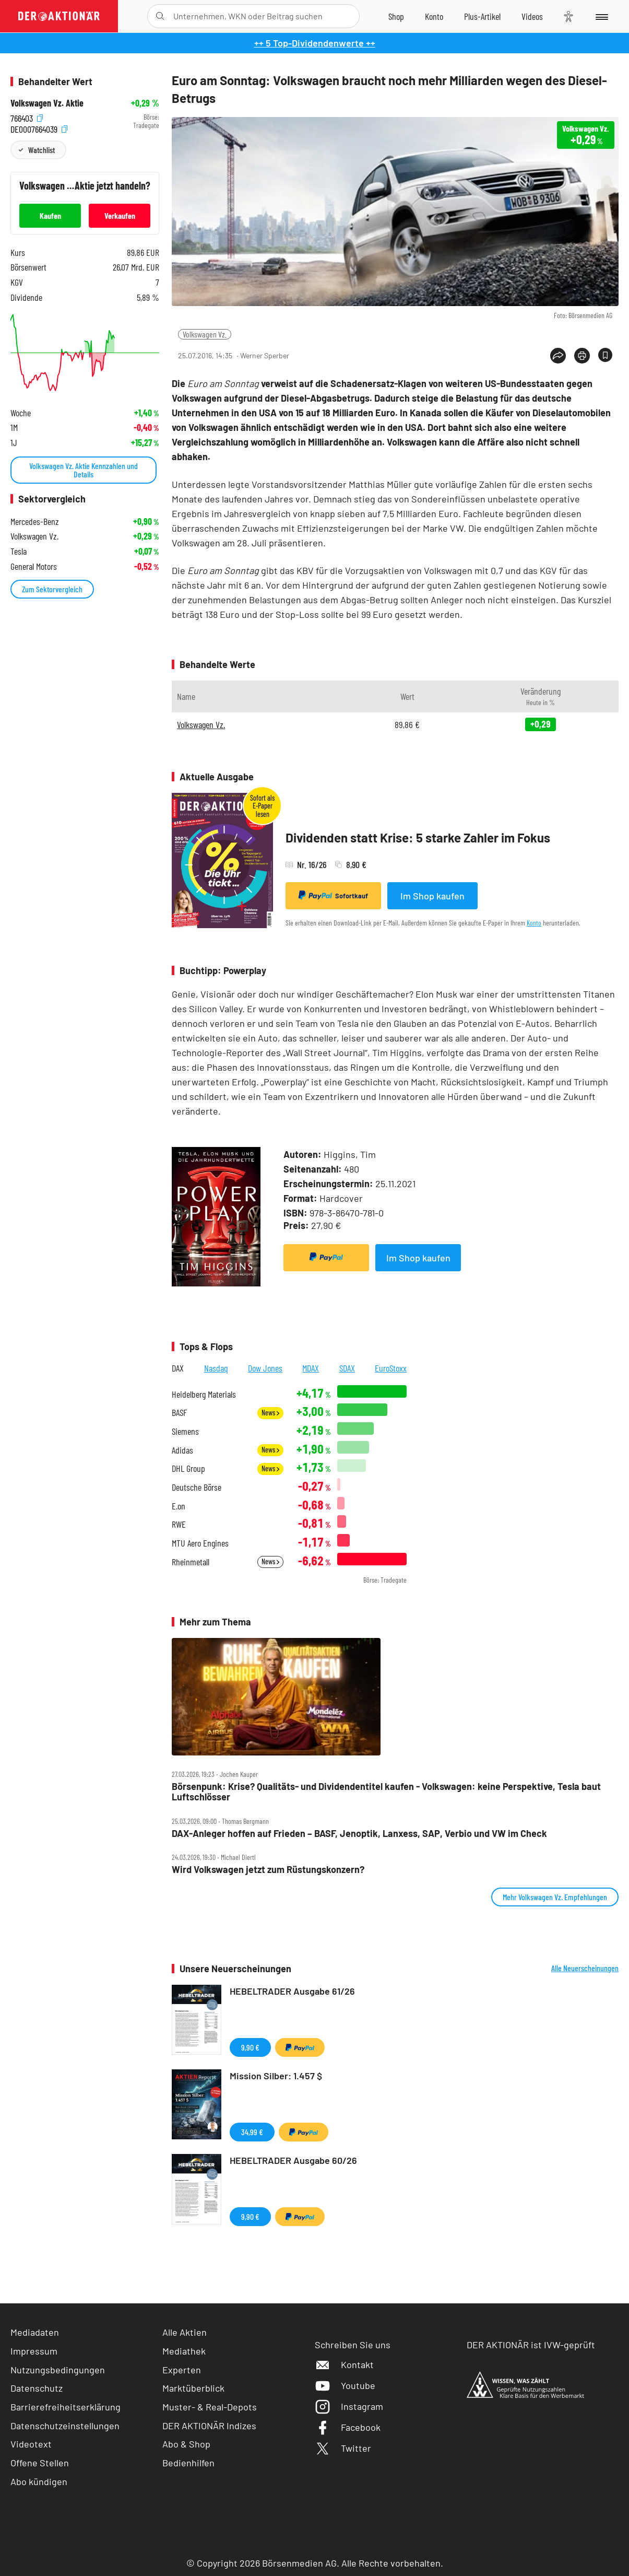 The width and height of the screenshot is (629, 2576). I want to click on Konto, so click(534, 922).